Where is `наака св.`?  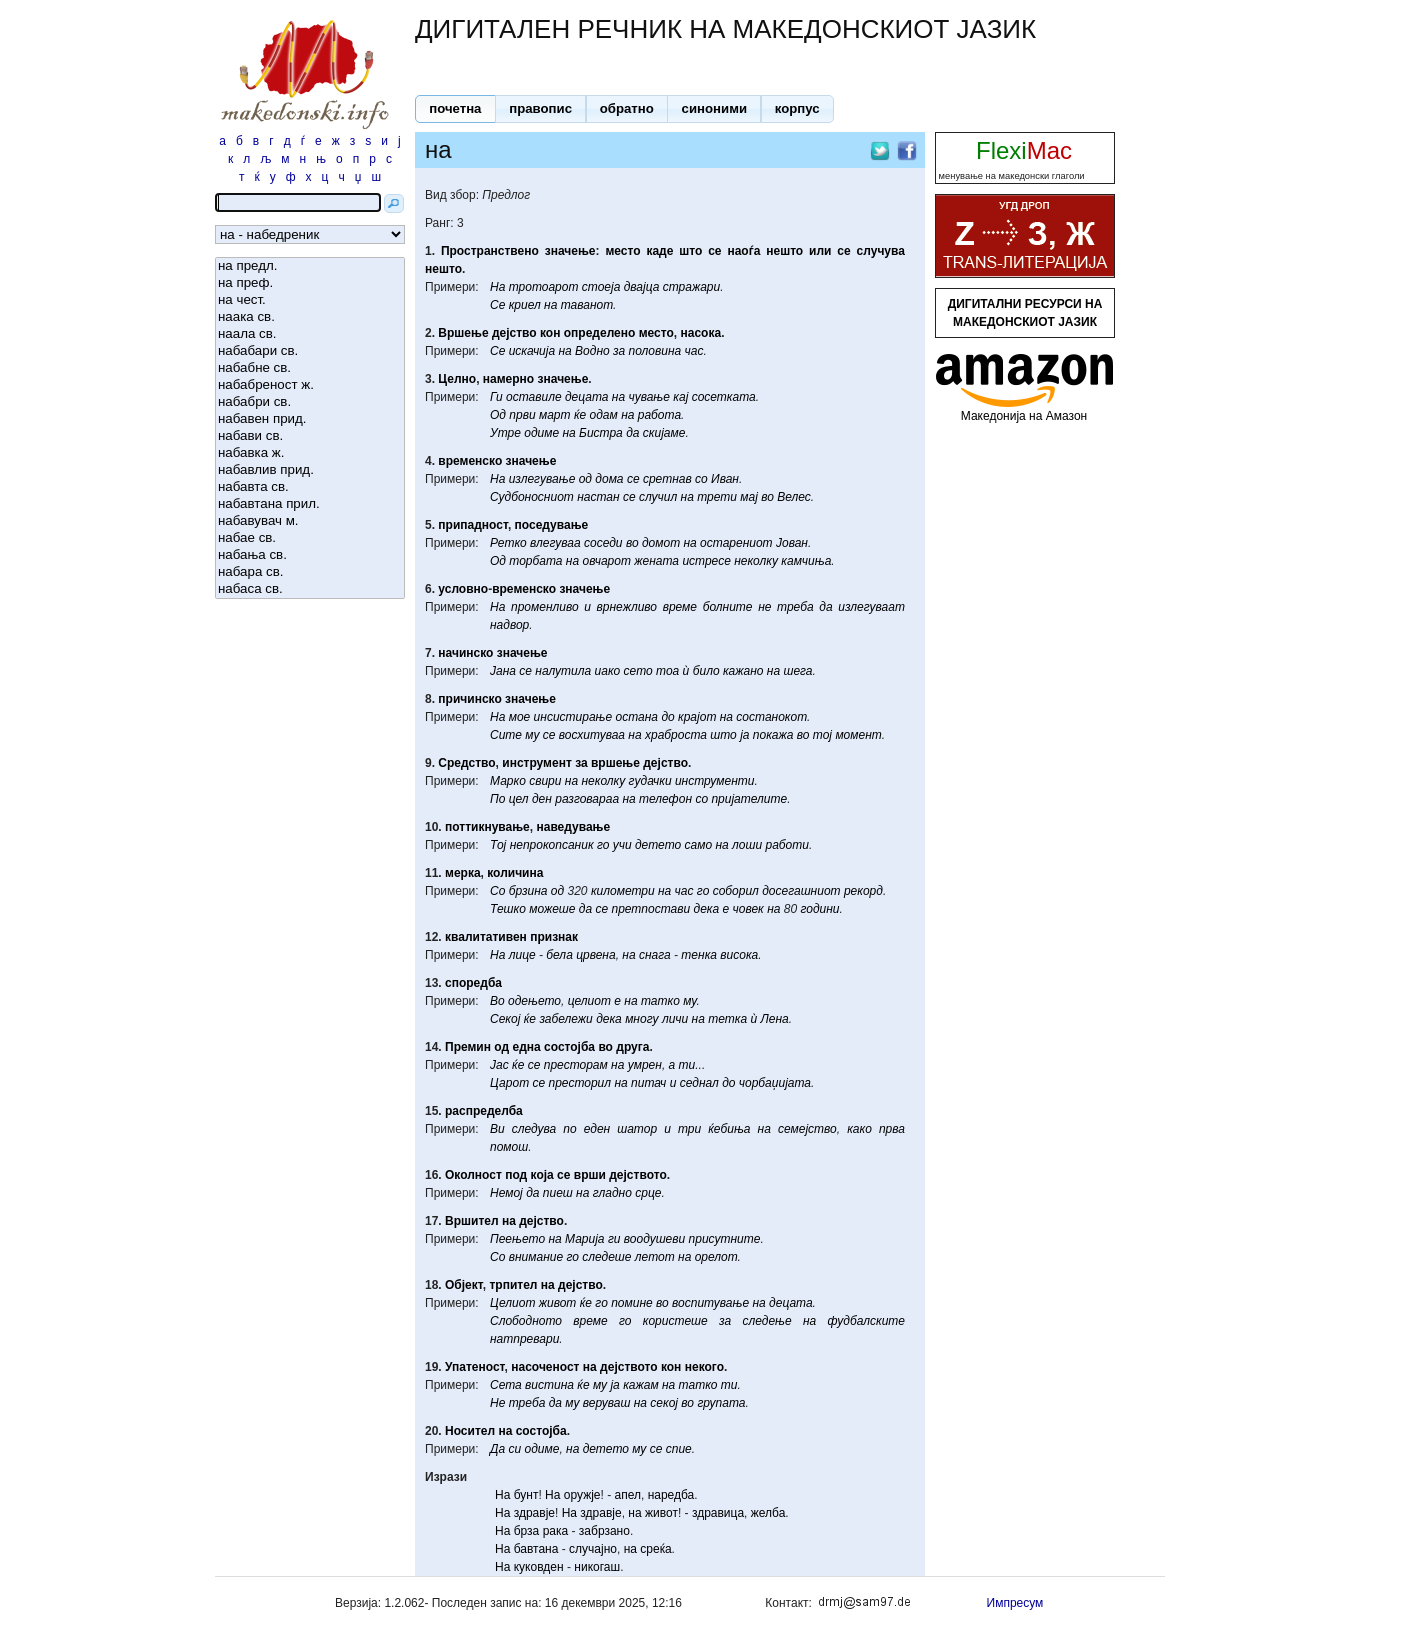
наака св. is located at coordinates (310, 317).